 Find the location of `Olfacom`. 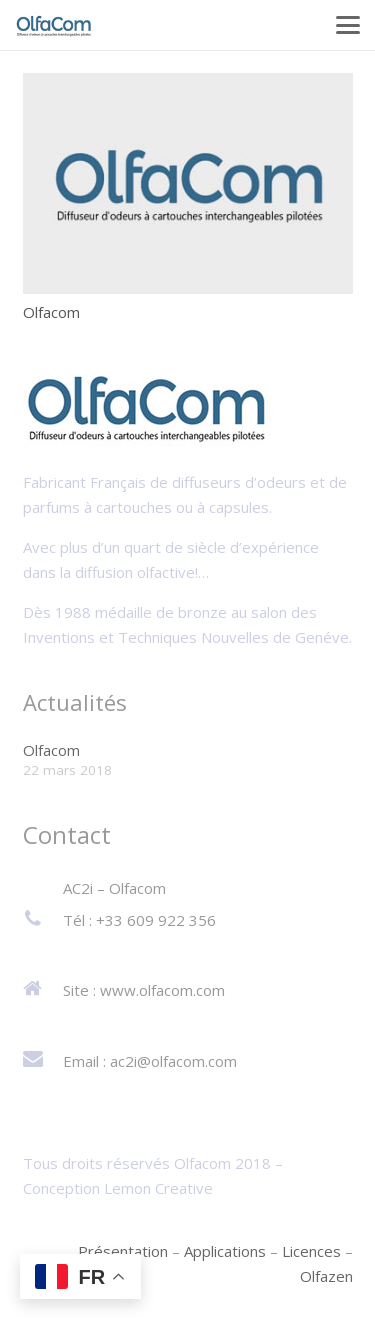

Olfacom is located at coordinates (51, 311).